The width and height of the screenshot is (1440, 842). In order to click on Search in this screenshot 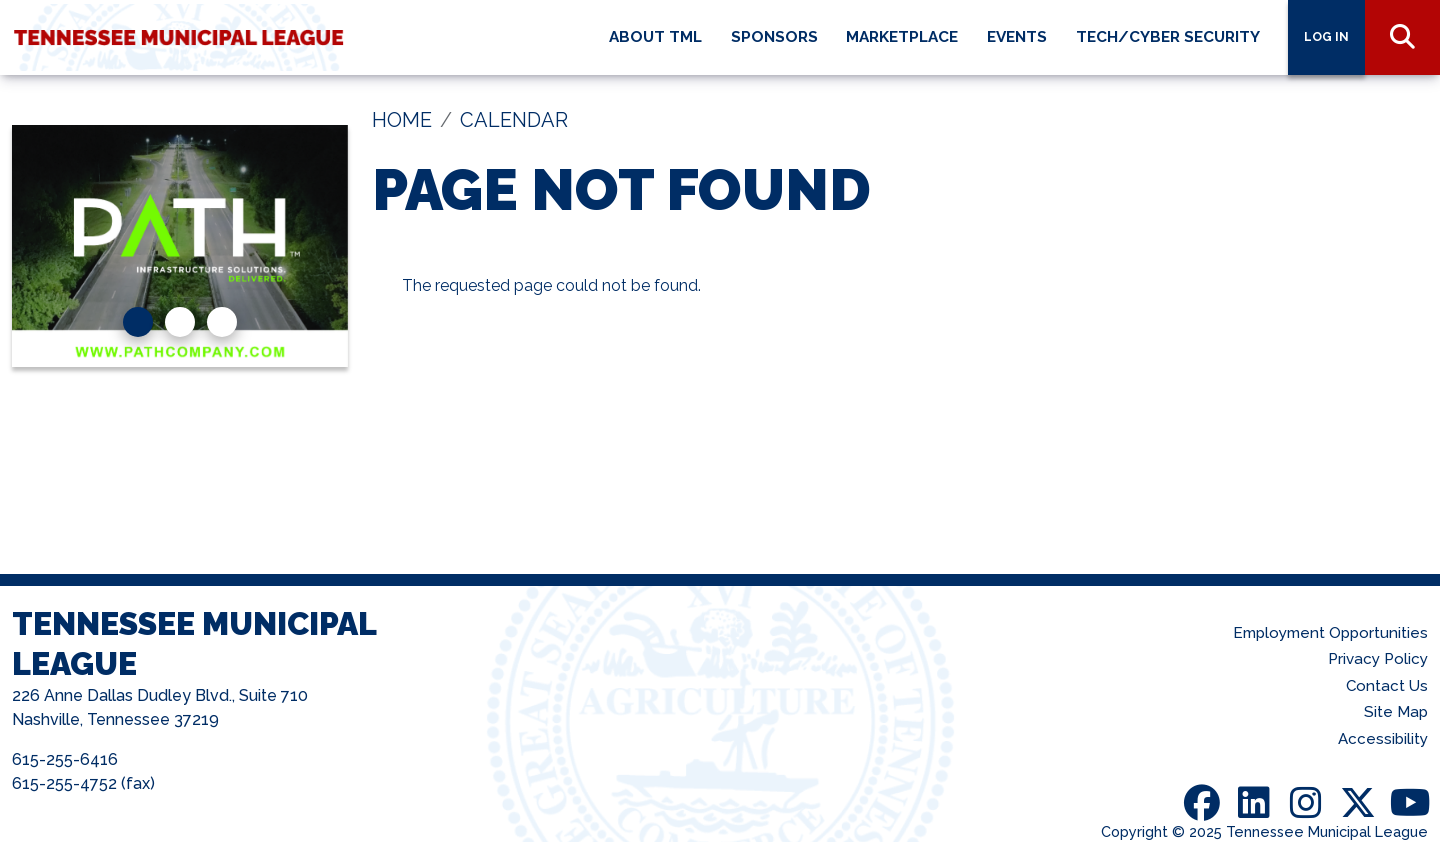, I will do `click(1402, 37)`.